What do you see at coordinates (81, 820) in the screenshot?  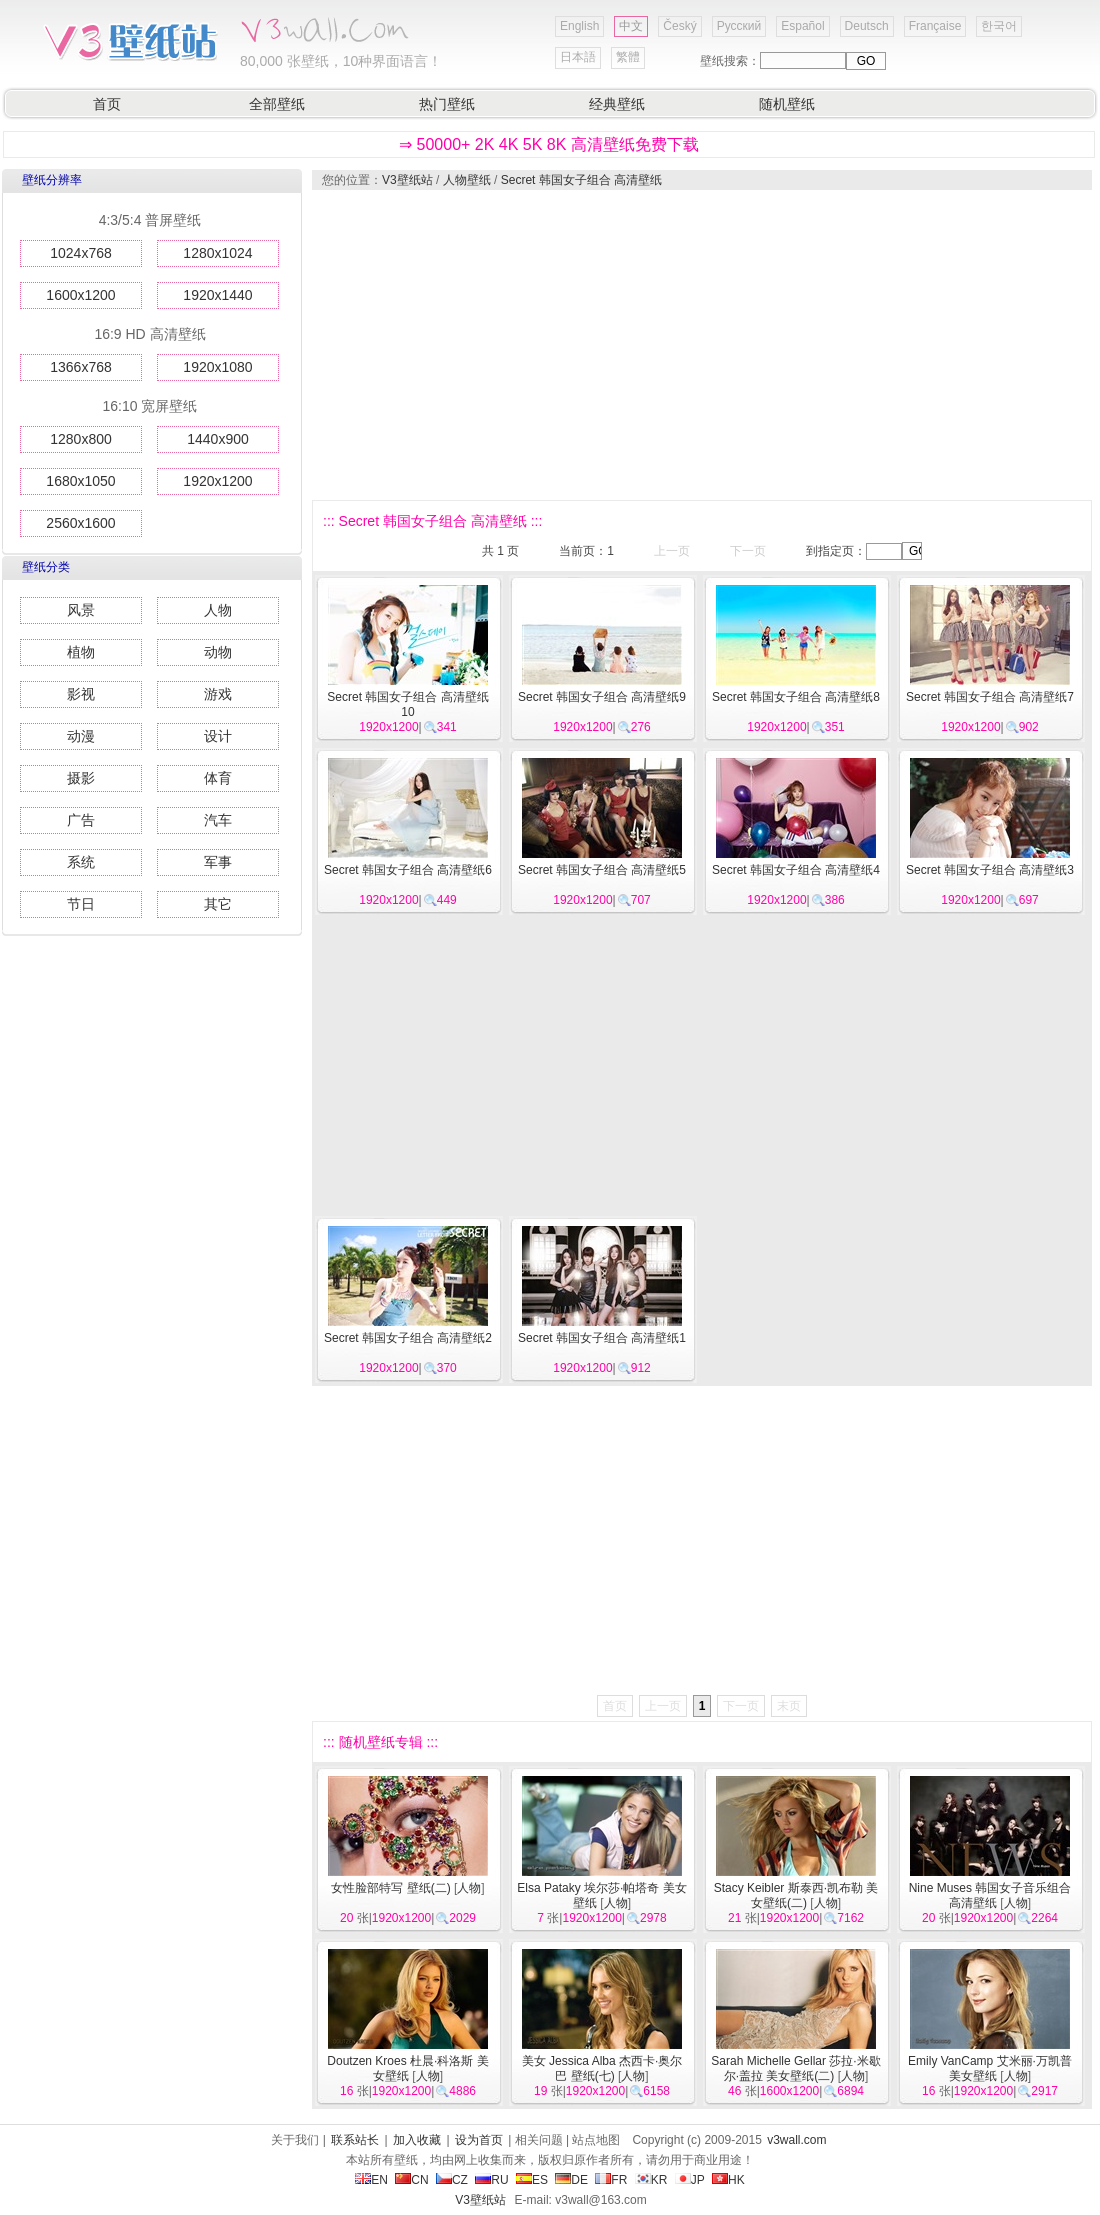 I see `广告` at bounding box center [81, 820].